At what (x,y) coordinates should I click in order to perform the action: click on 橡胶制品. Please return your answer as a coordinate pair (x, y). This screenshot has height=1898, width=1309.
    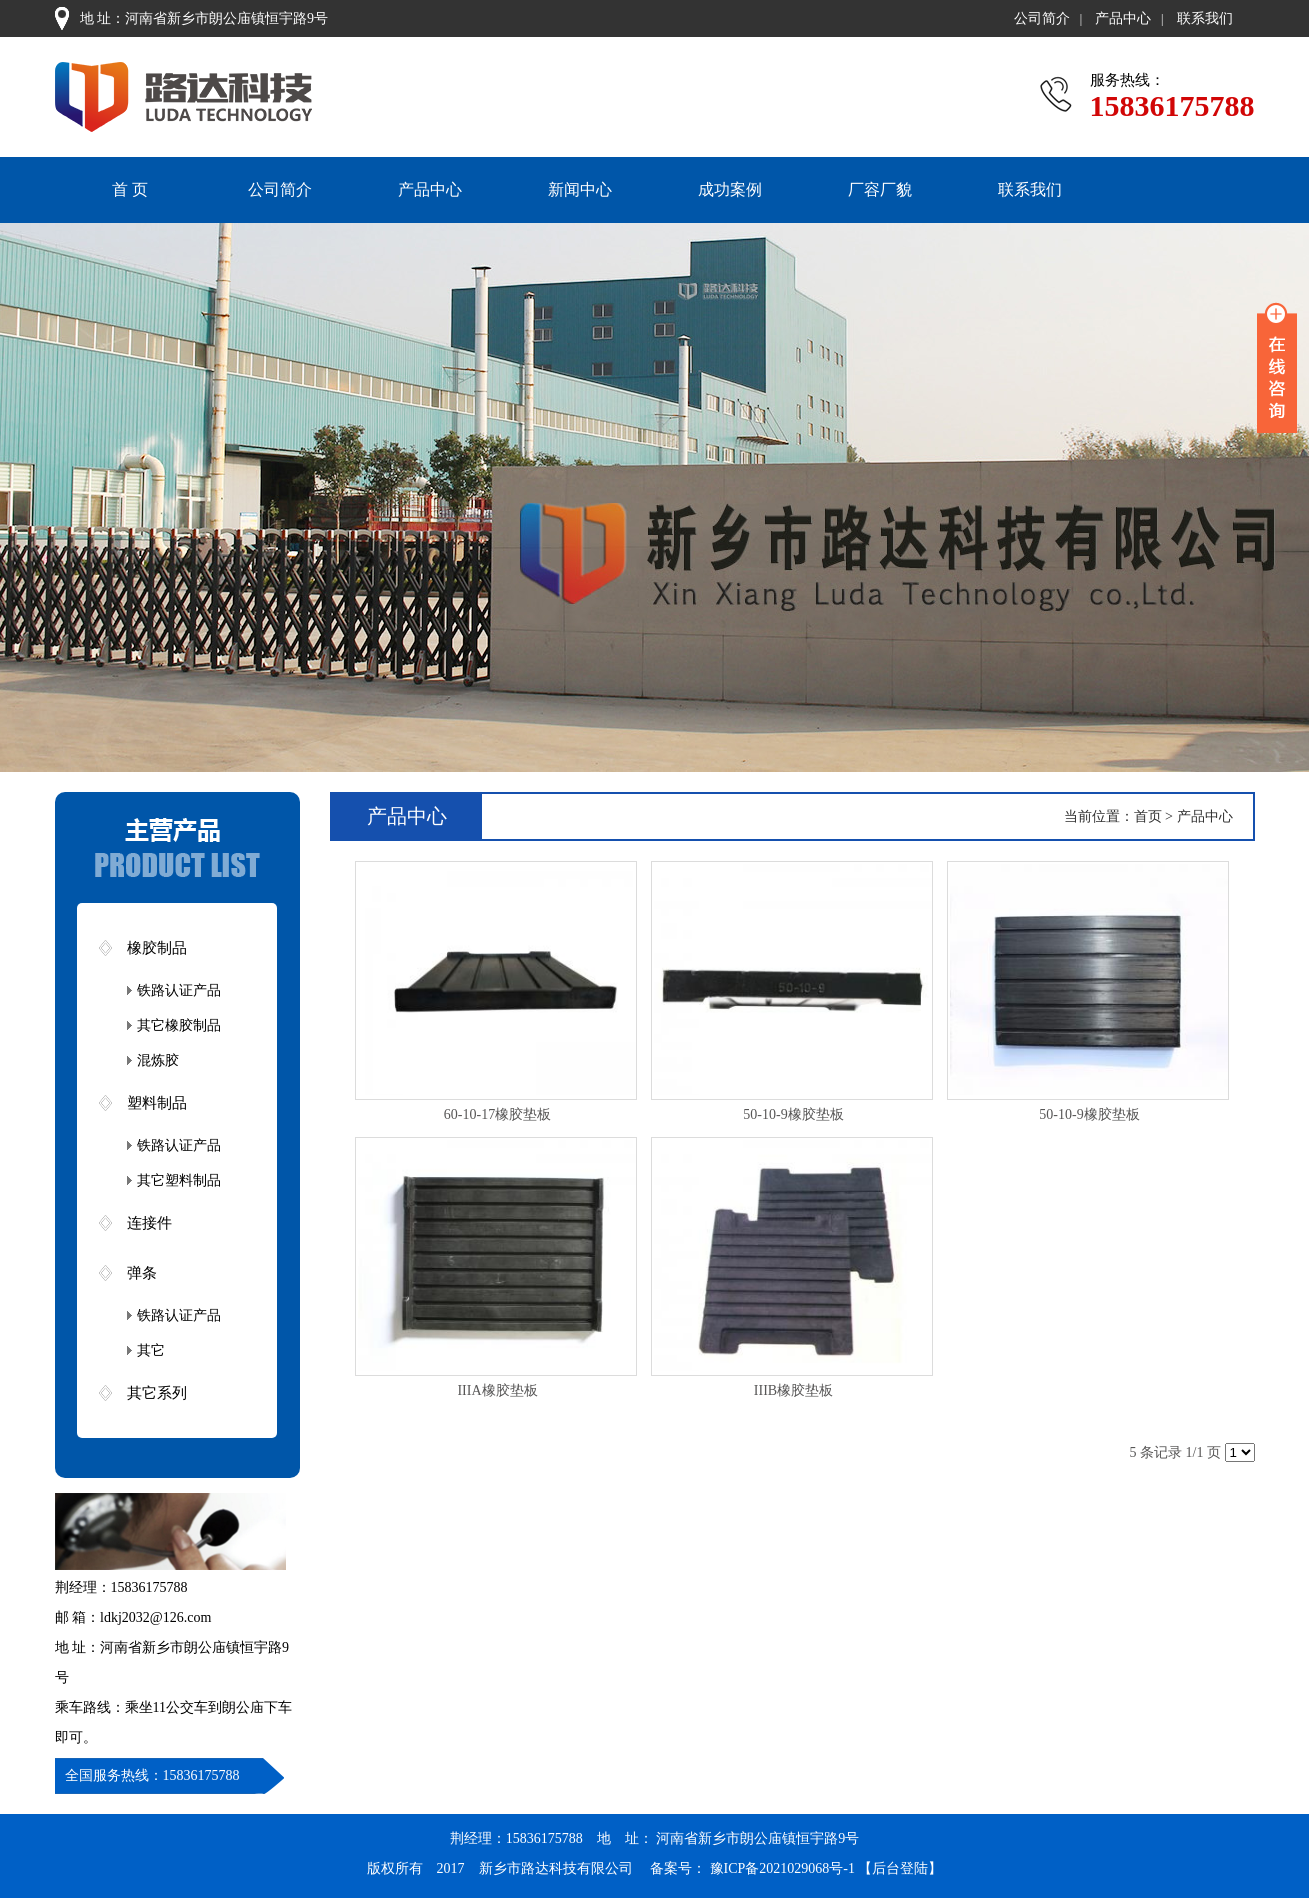
    Looking at the image, I should click on (157, 948).